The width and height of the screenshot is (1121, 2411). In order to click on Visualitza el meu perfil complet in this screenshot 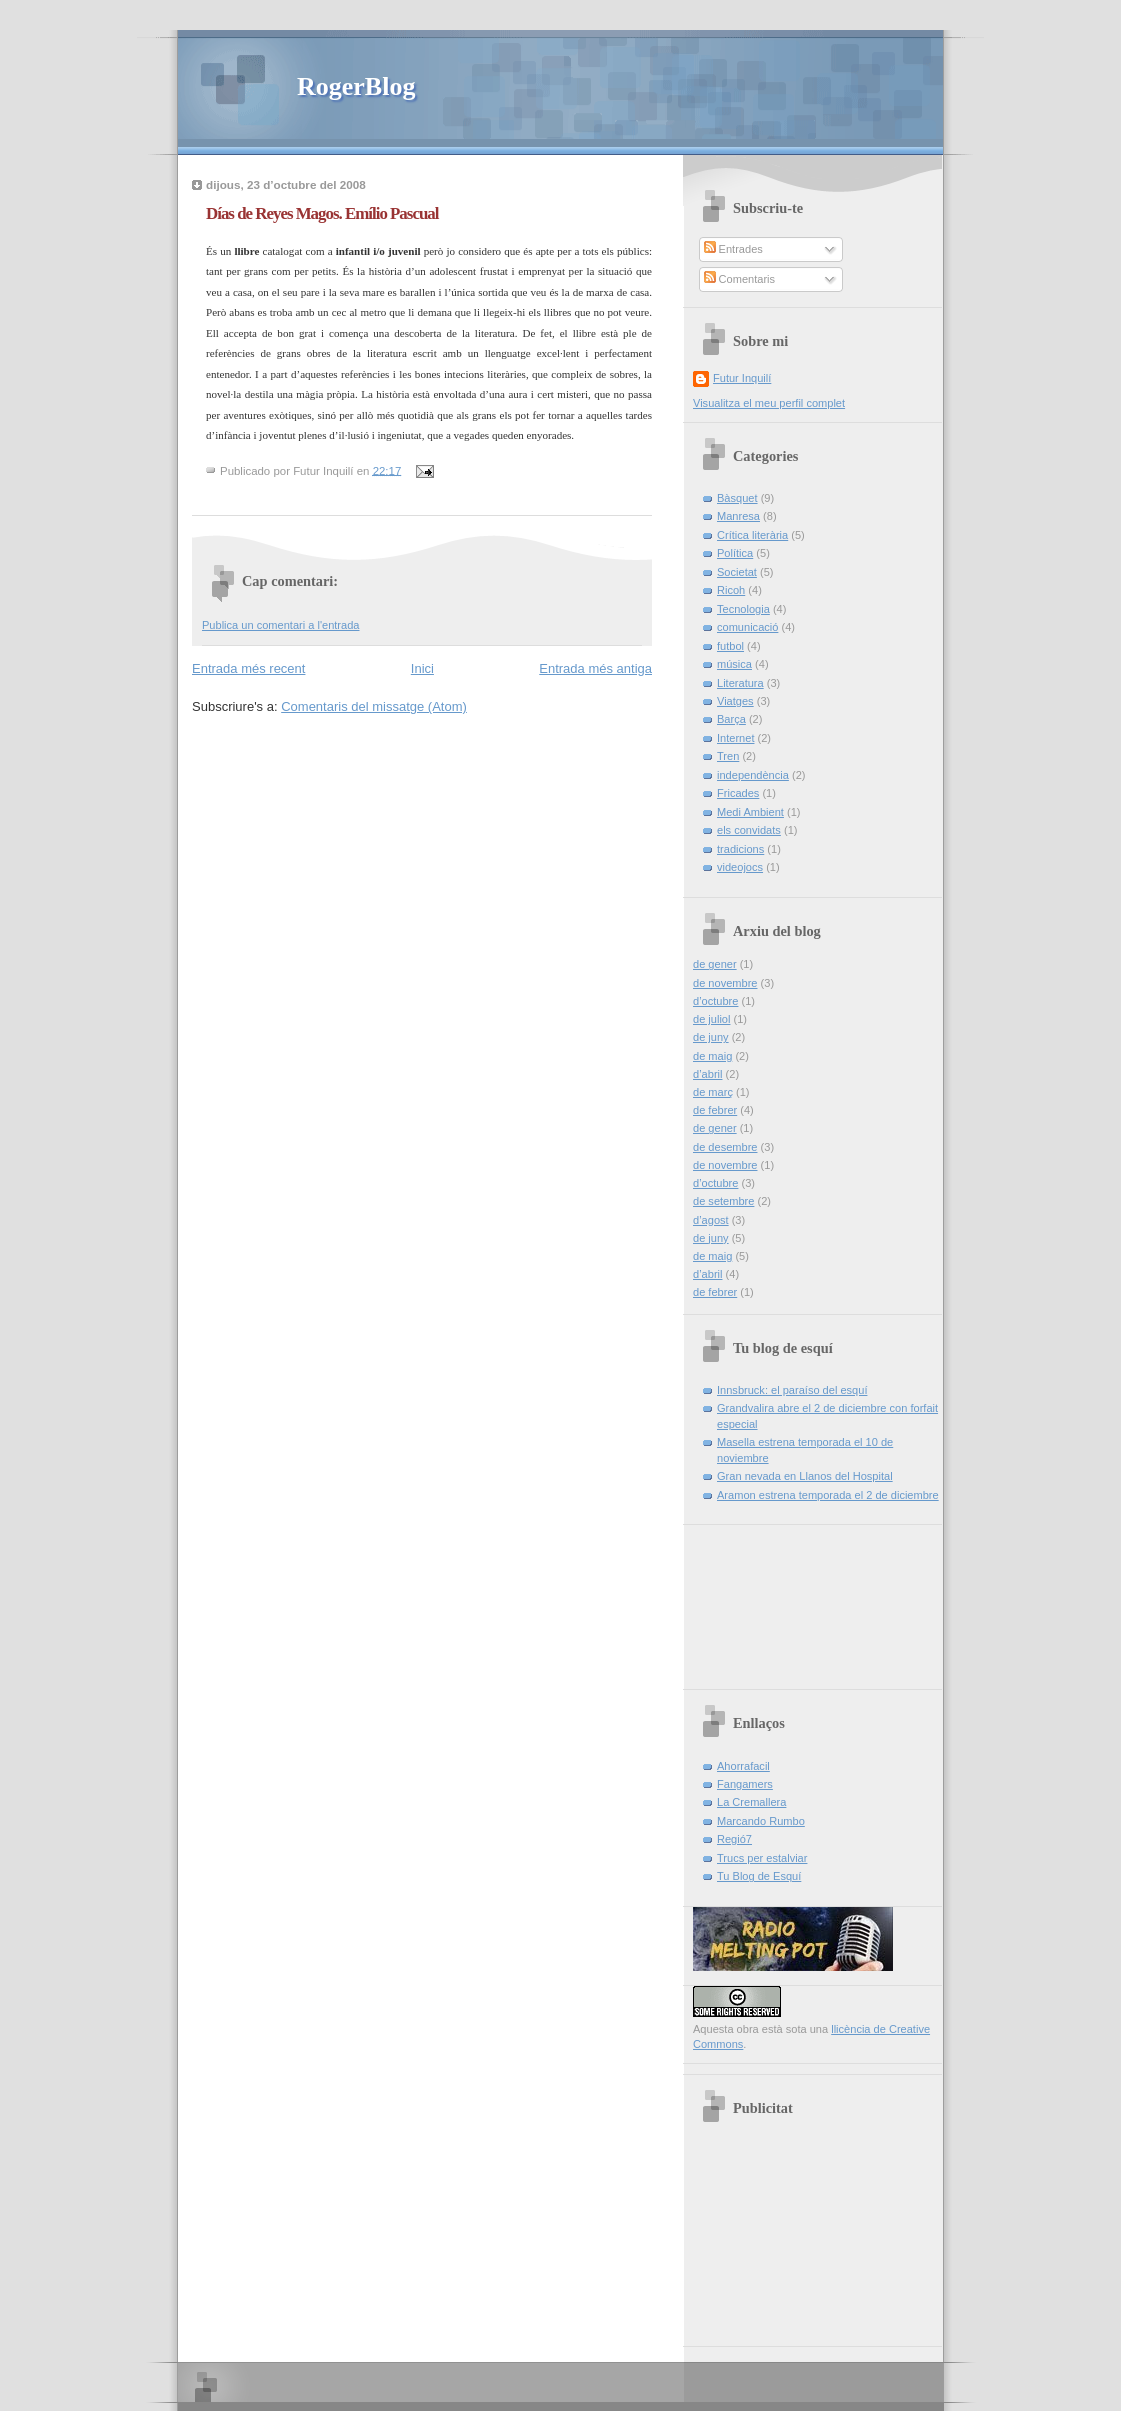, I will do `click(769, 403)`.